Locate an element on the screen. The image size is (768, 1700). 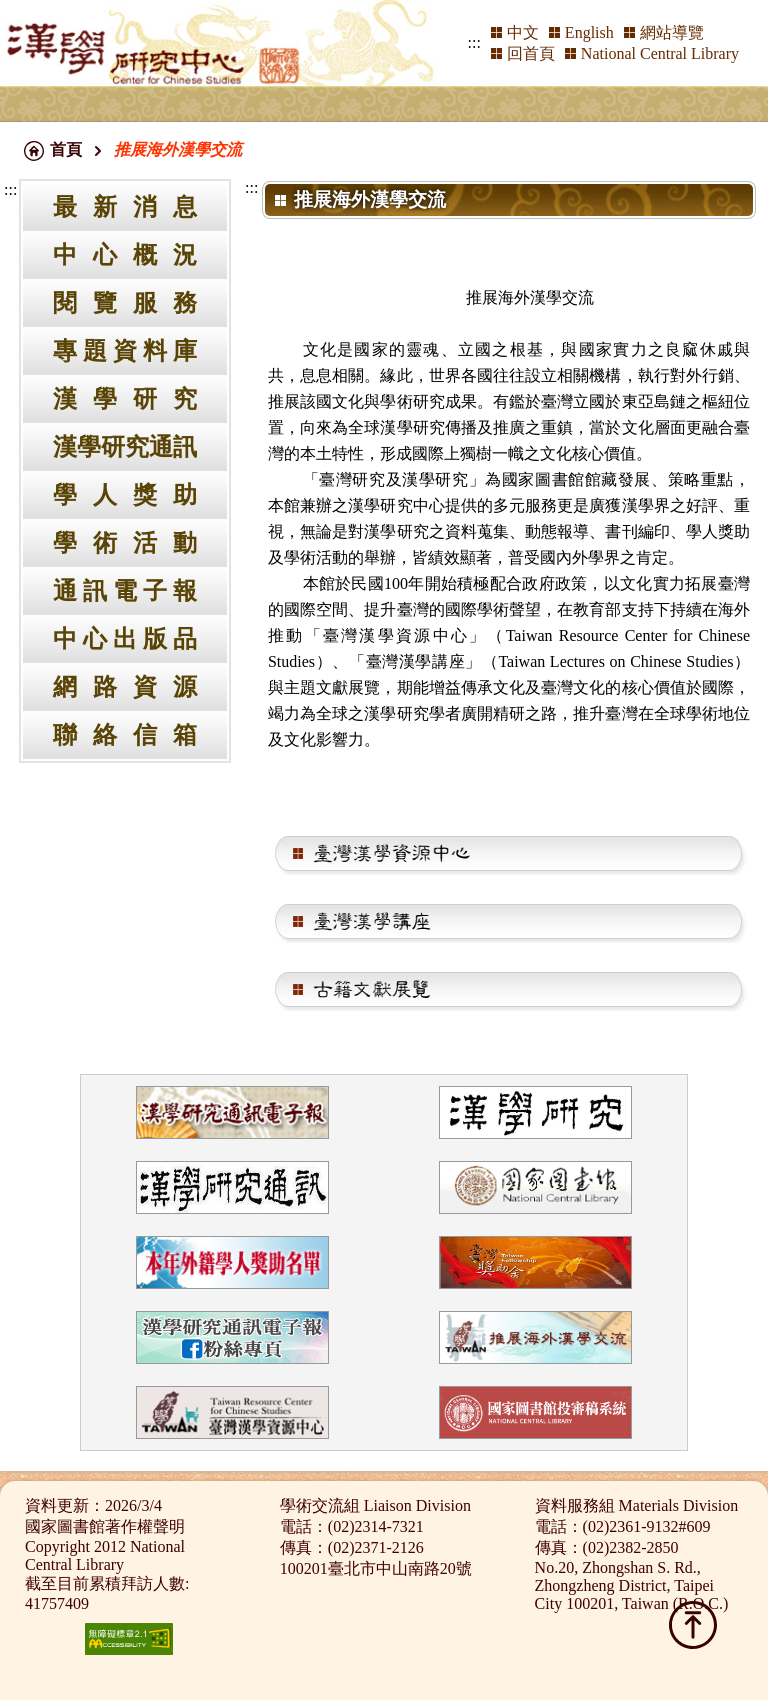
專題資料庫 is located at coordinates (125, 351).